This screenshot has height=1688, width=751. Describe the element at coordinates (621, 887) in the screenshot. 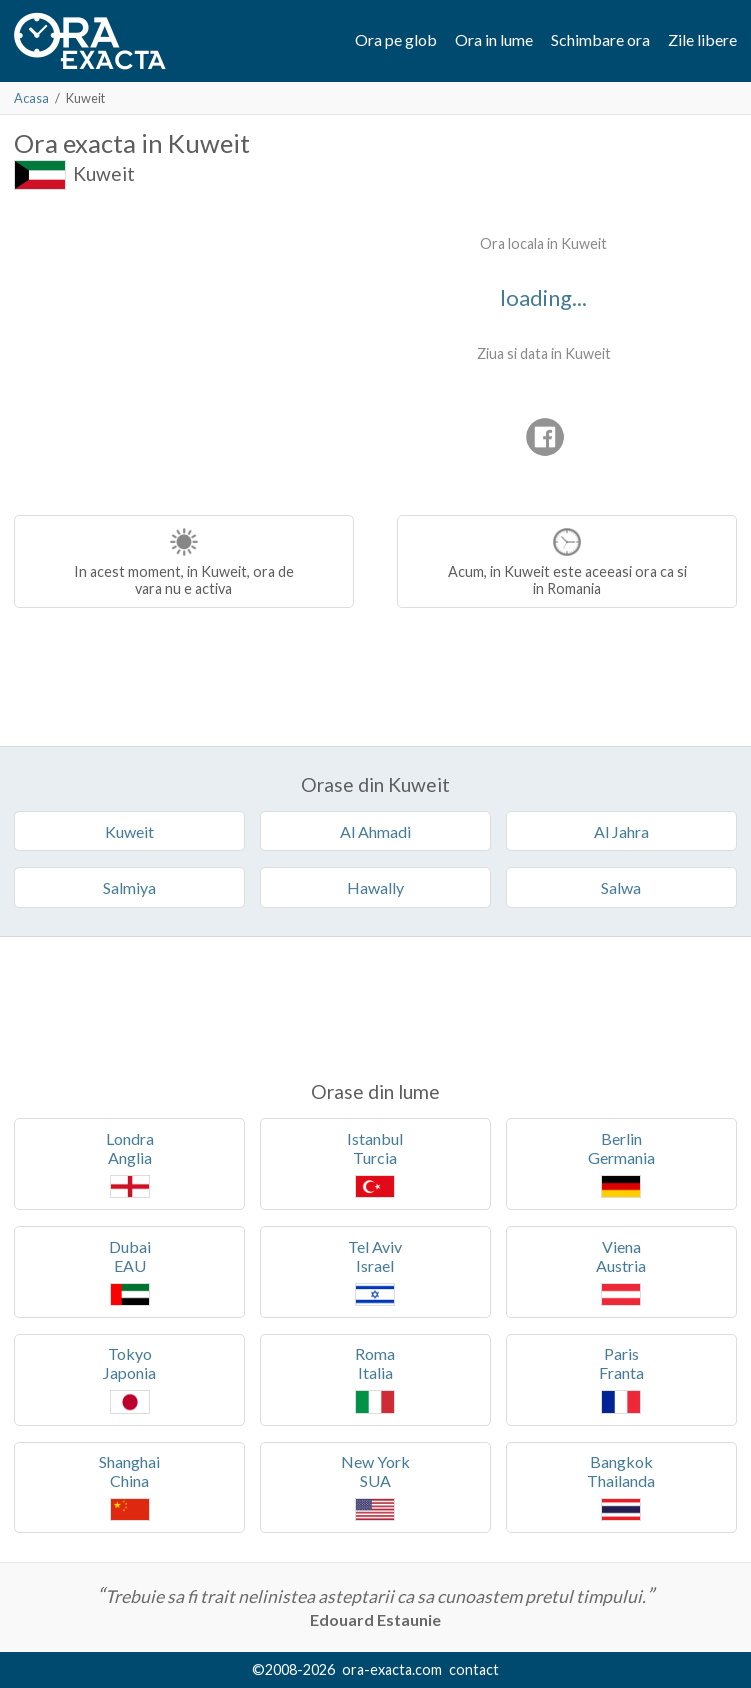

I see `Salwa` at that location.